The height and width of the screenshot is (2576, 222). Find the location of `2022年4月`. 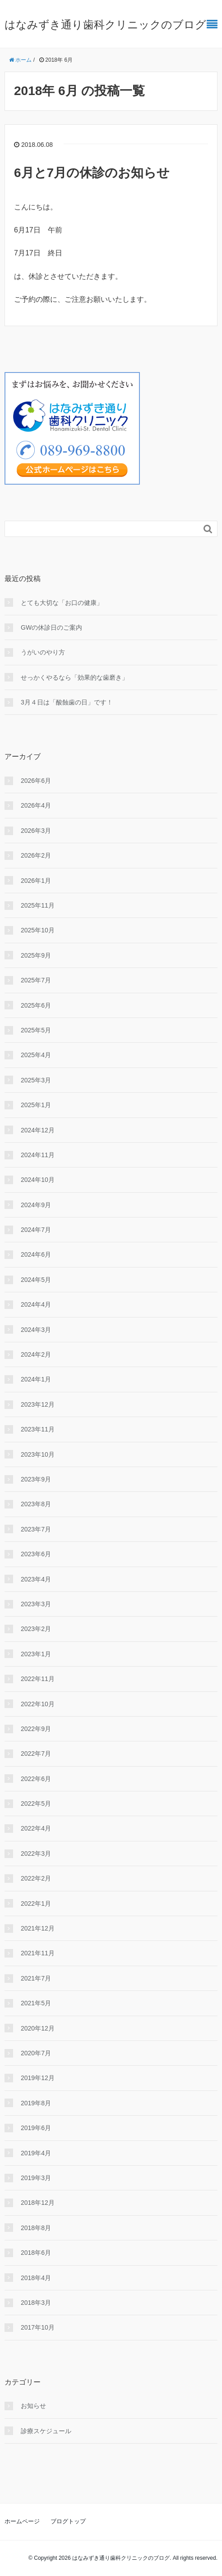

2022年4月 is located at coordinates (36, 1828).